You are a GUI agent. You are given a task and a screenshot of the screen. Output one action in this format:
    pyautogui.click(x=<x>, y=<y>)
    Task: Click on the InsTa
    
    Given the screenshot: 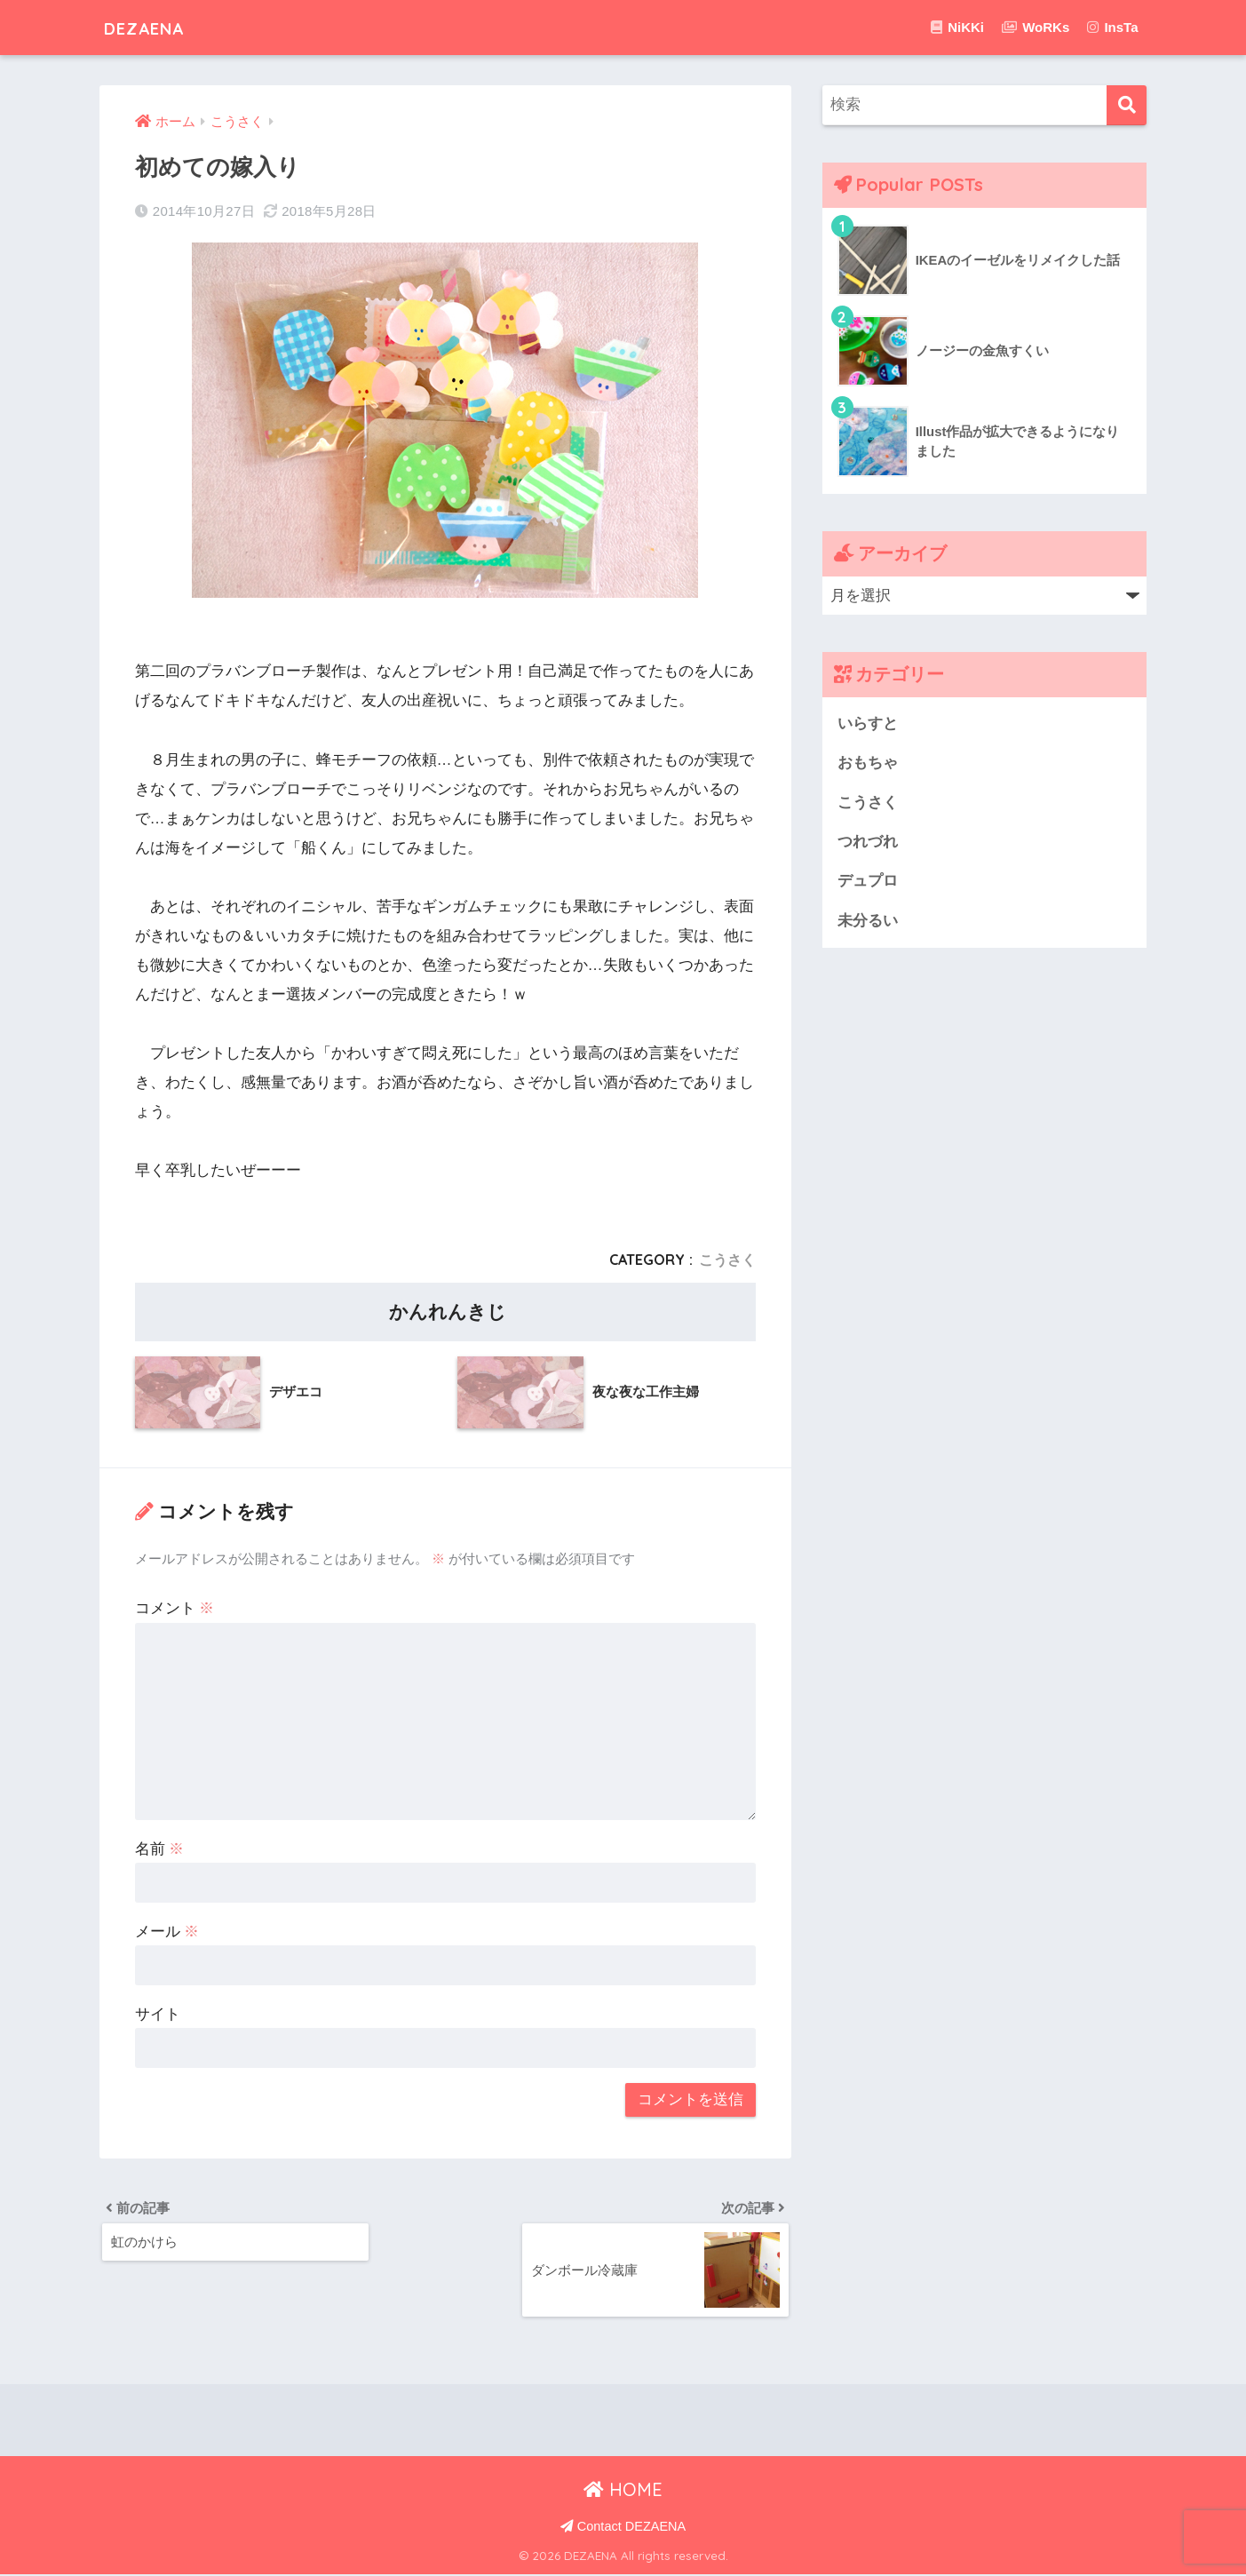 What is the action you would take?
    pyautogui.click(x=1112, y=27)
    